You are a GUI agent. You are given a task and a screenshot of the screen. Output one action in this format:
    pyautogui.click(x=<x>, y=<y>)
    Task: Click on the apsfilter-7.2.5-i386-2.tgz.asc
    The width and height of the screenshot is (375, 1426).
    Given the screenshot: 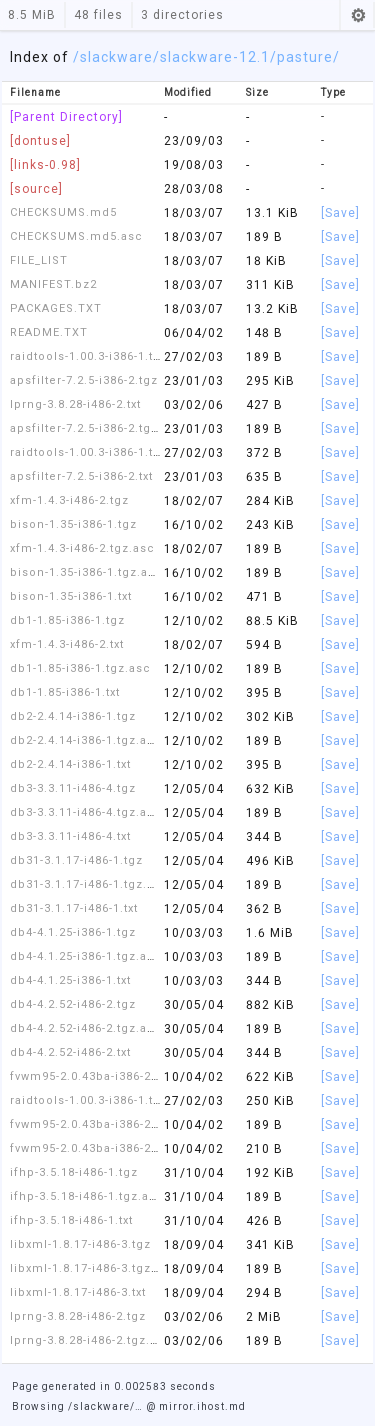 What is the action you would take?
    pyautogui.click(x=97, y=428)
    